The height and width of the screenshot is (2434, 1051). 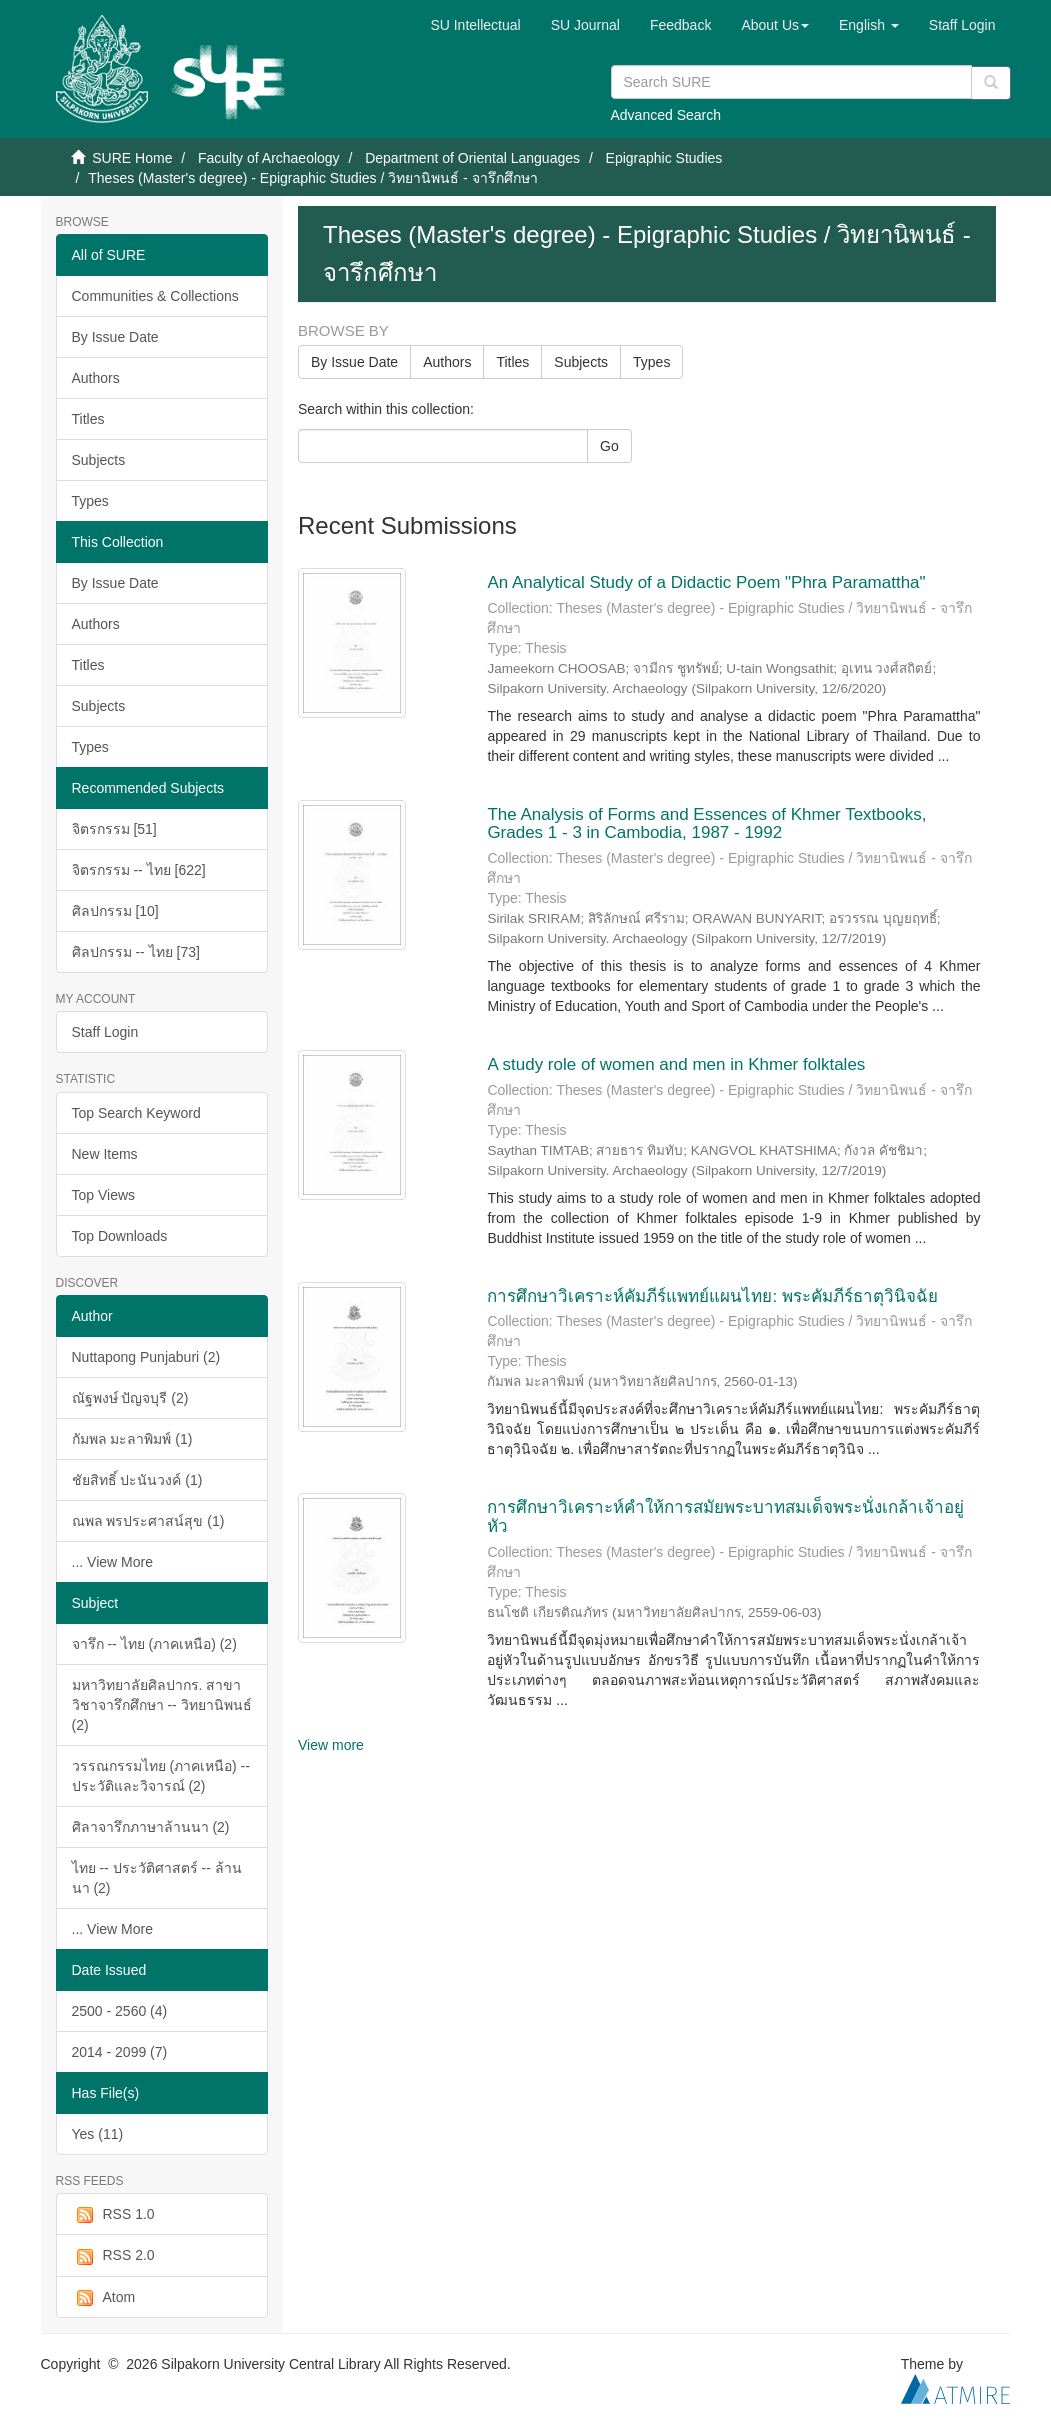 What do you see at coordinates (154, 1644) in the screenshot?
I see `จารึก -- ไทย (ภาคเหนือ) (2)` at bounding box center [154, 1644].